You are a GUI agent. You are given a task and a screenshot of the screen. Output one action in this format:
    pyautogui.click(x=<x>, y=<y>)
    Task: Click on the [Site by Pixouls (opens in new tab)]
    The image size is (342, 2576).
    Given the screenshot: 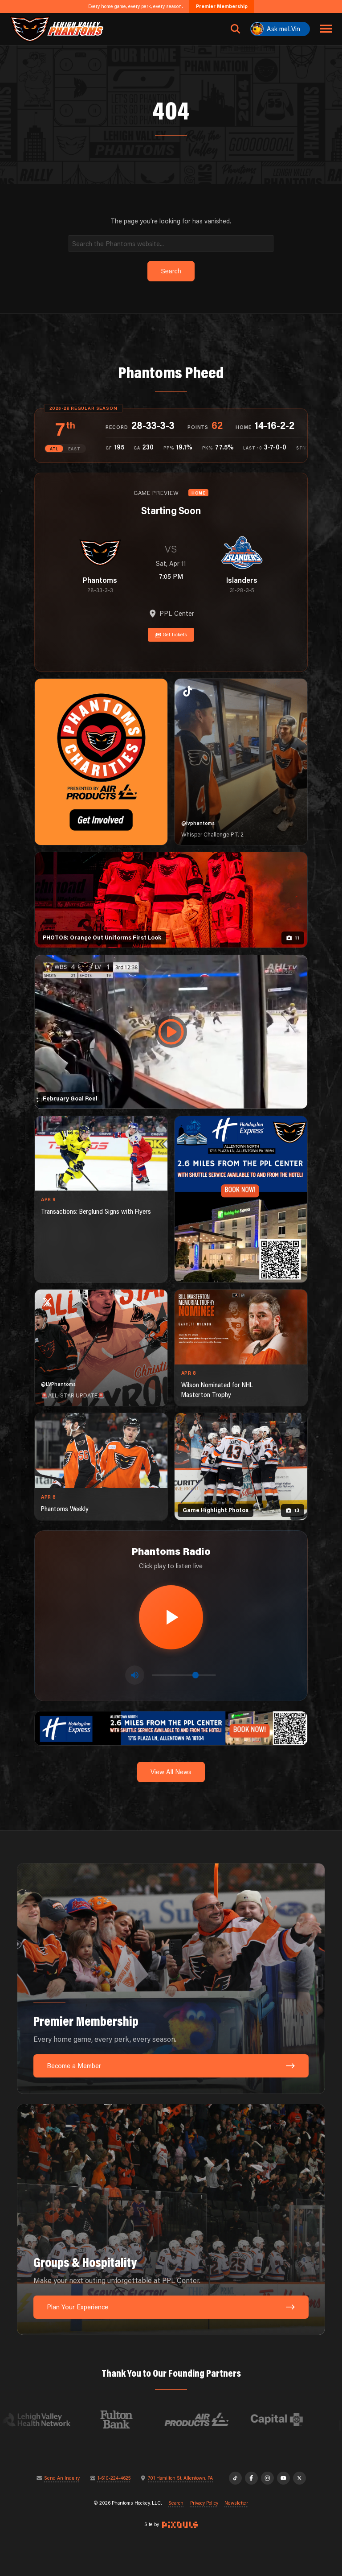 What is the action you would take?
    pyautogui.click(x=180, y=2525)
    